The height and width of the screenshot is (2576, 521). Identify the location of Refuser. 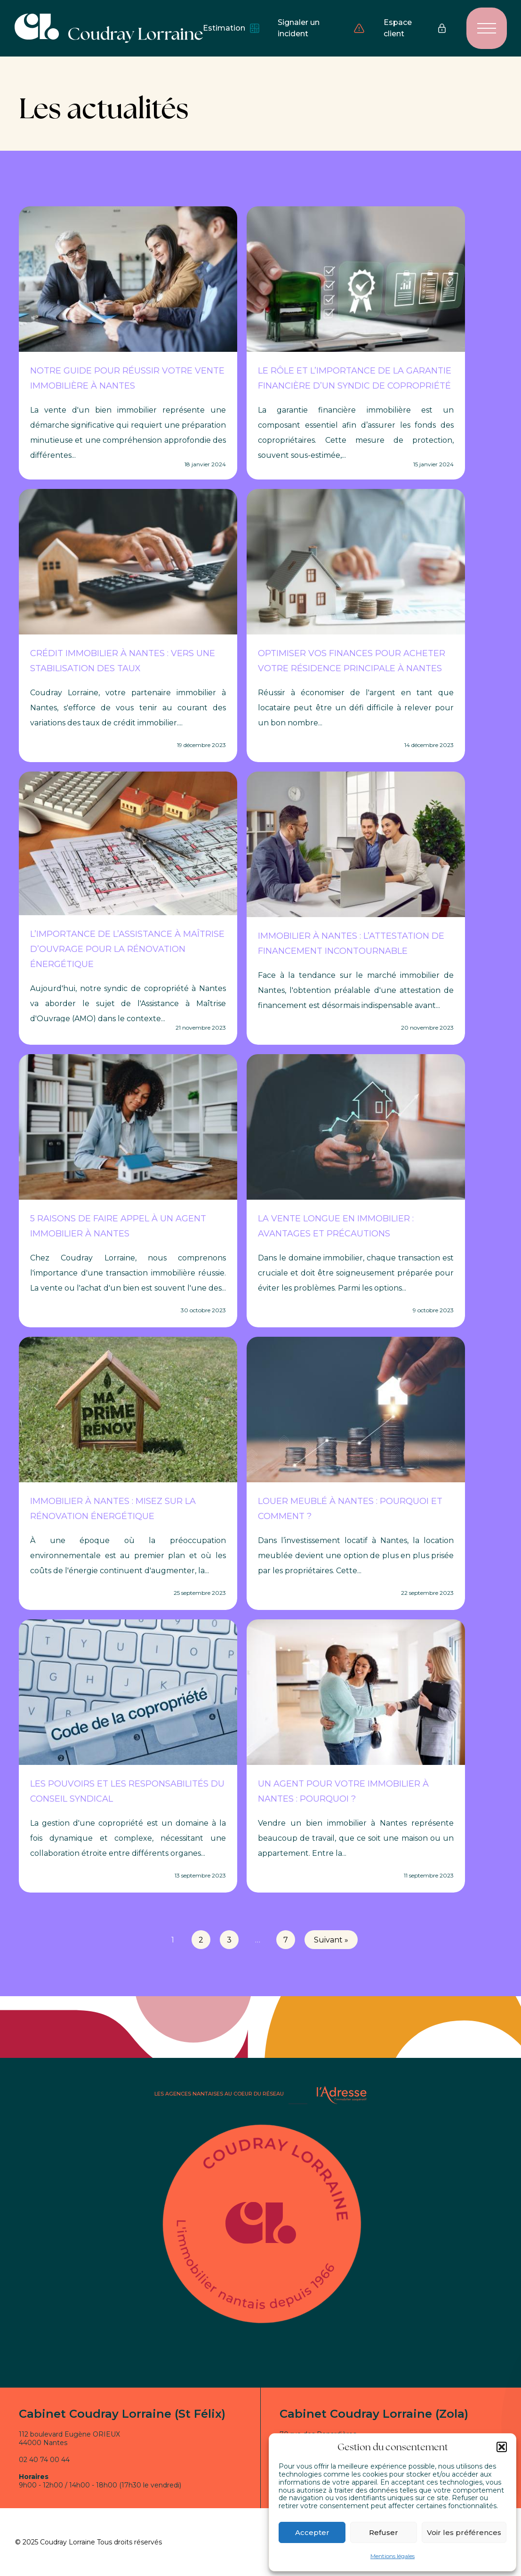
(383, 2532).